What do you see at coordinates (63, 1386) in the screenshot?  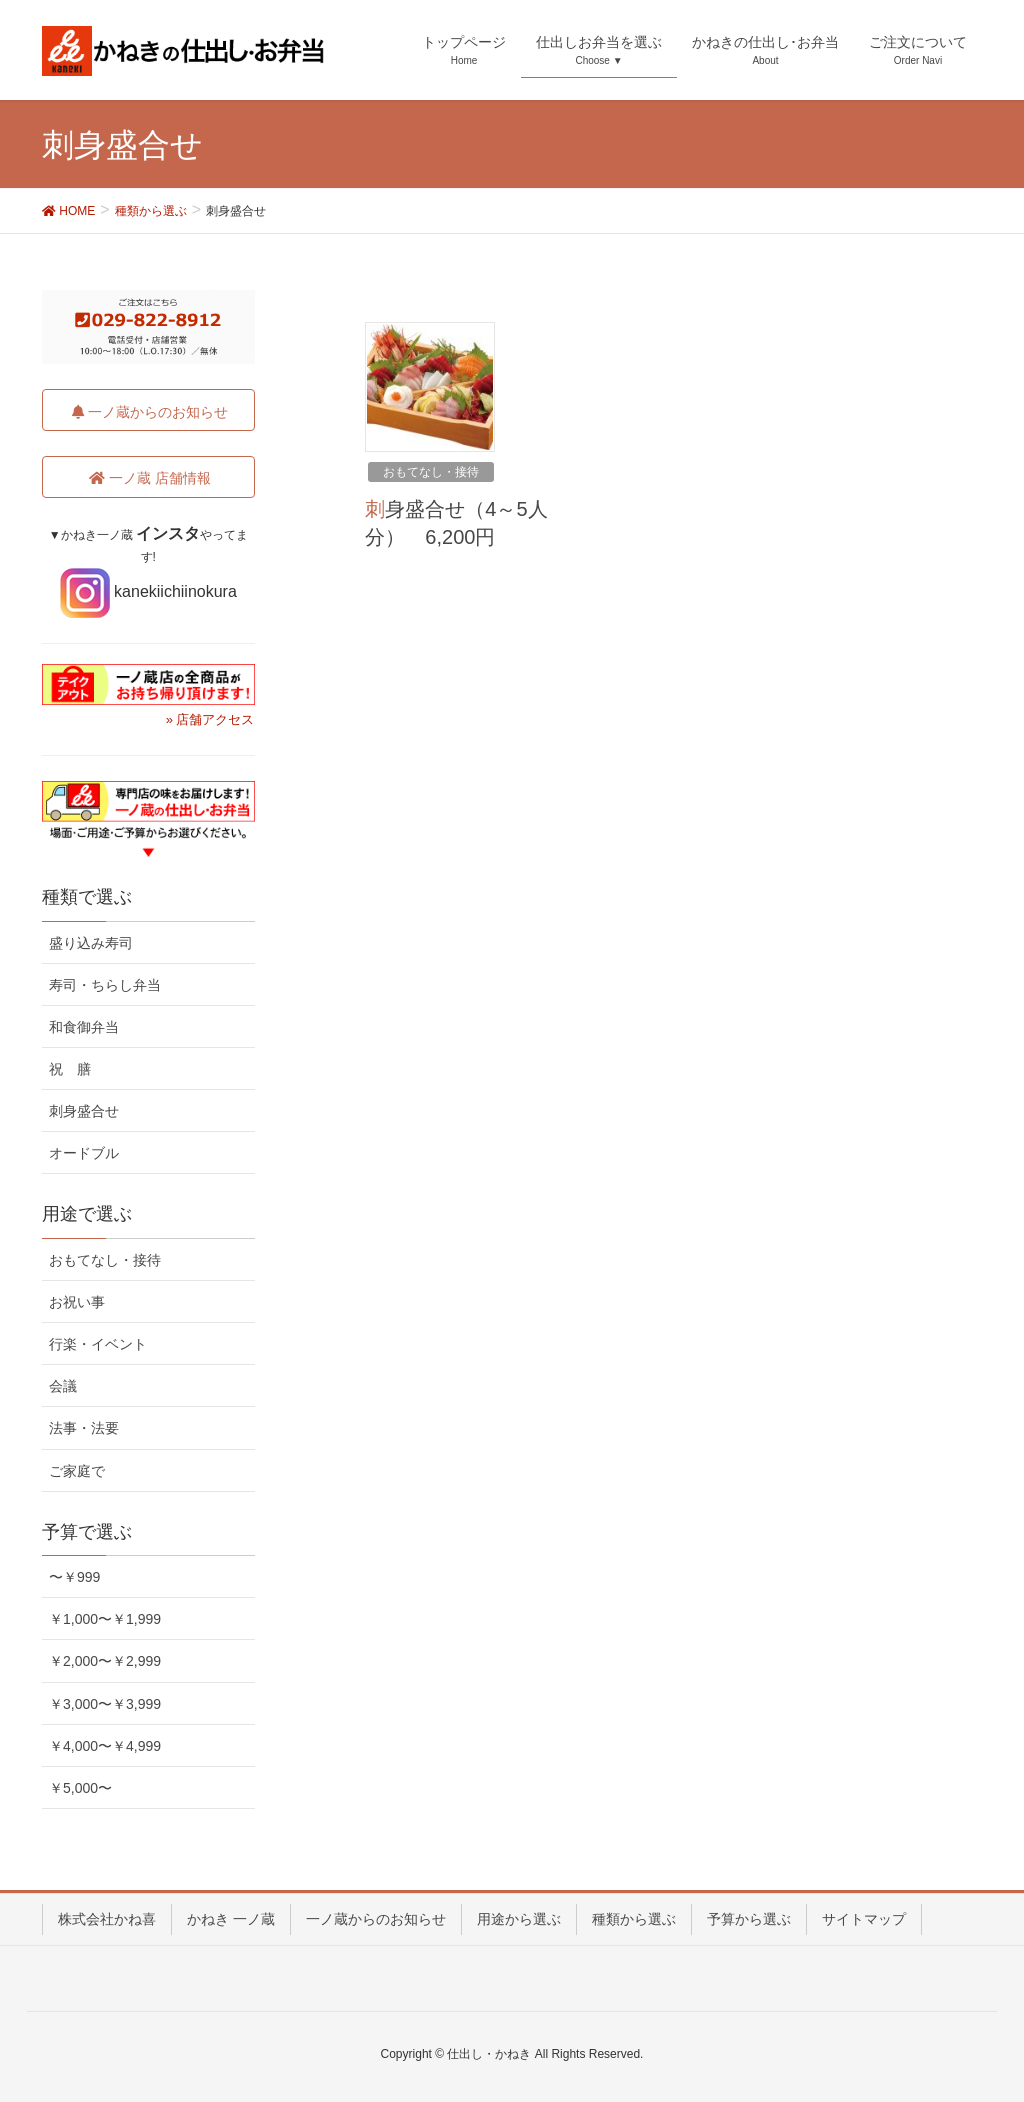 I see `会議` at bounding box center [63, 1386].